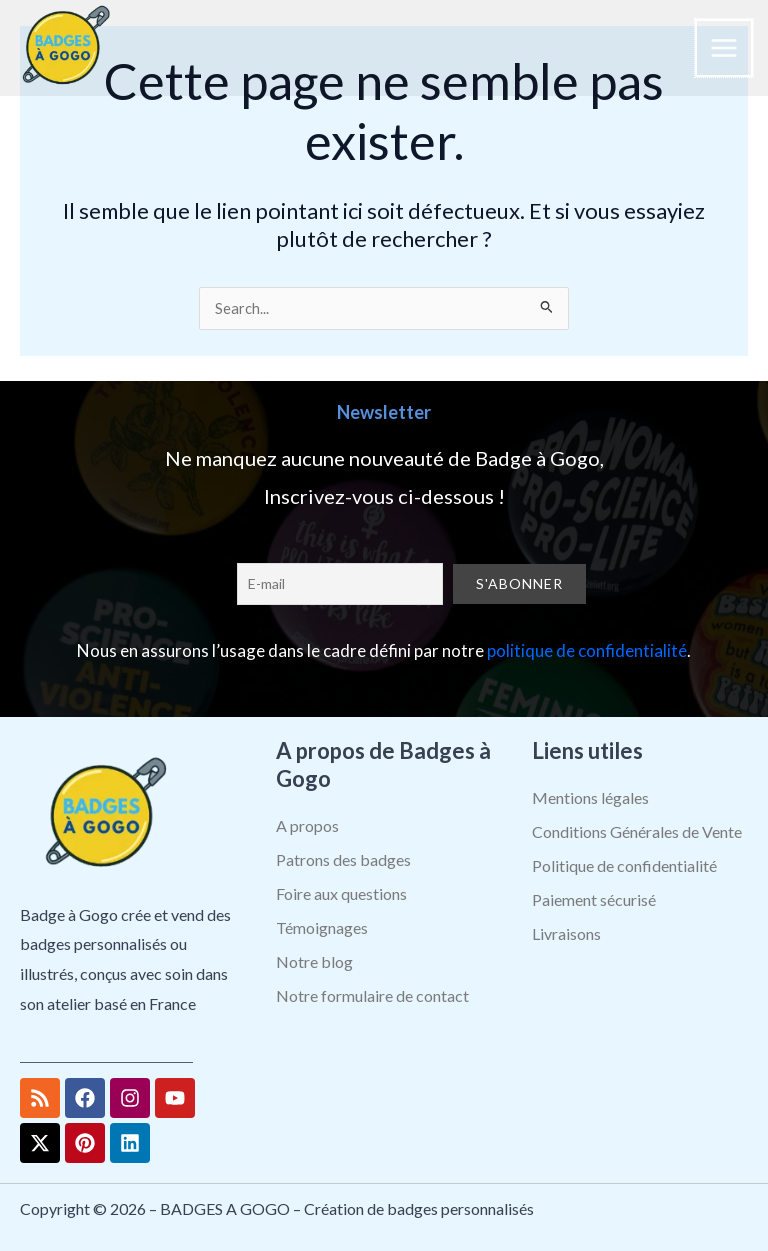 The height and width of the screenshot is (1251, 768). Describe the element at coordinates (590, 797) in the screenshot. I see `Mentions légales` at that location.